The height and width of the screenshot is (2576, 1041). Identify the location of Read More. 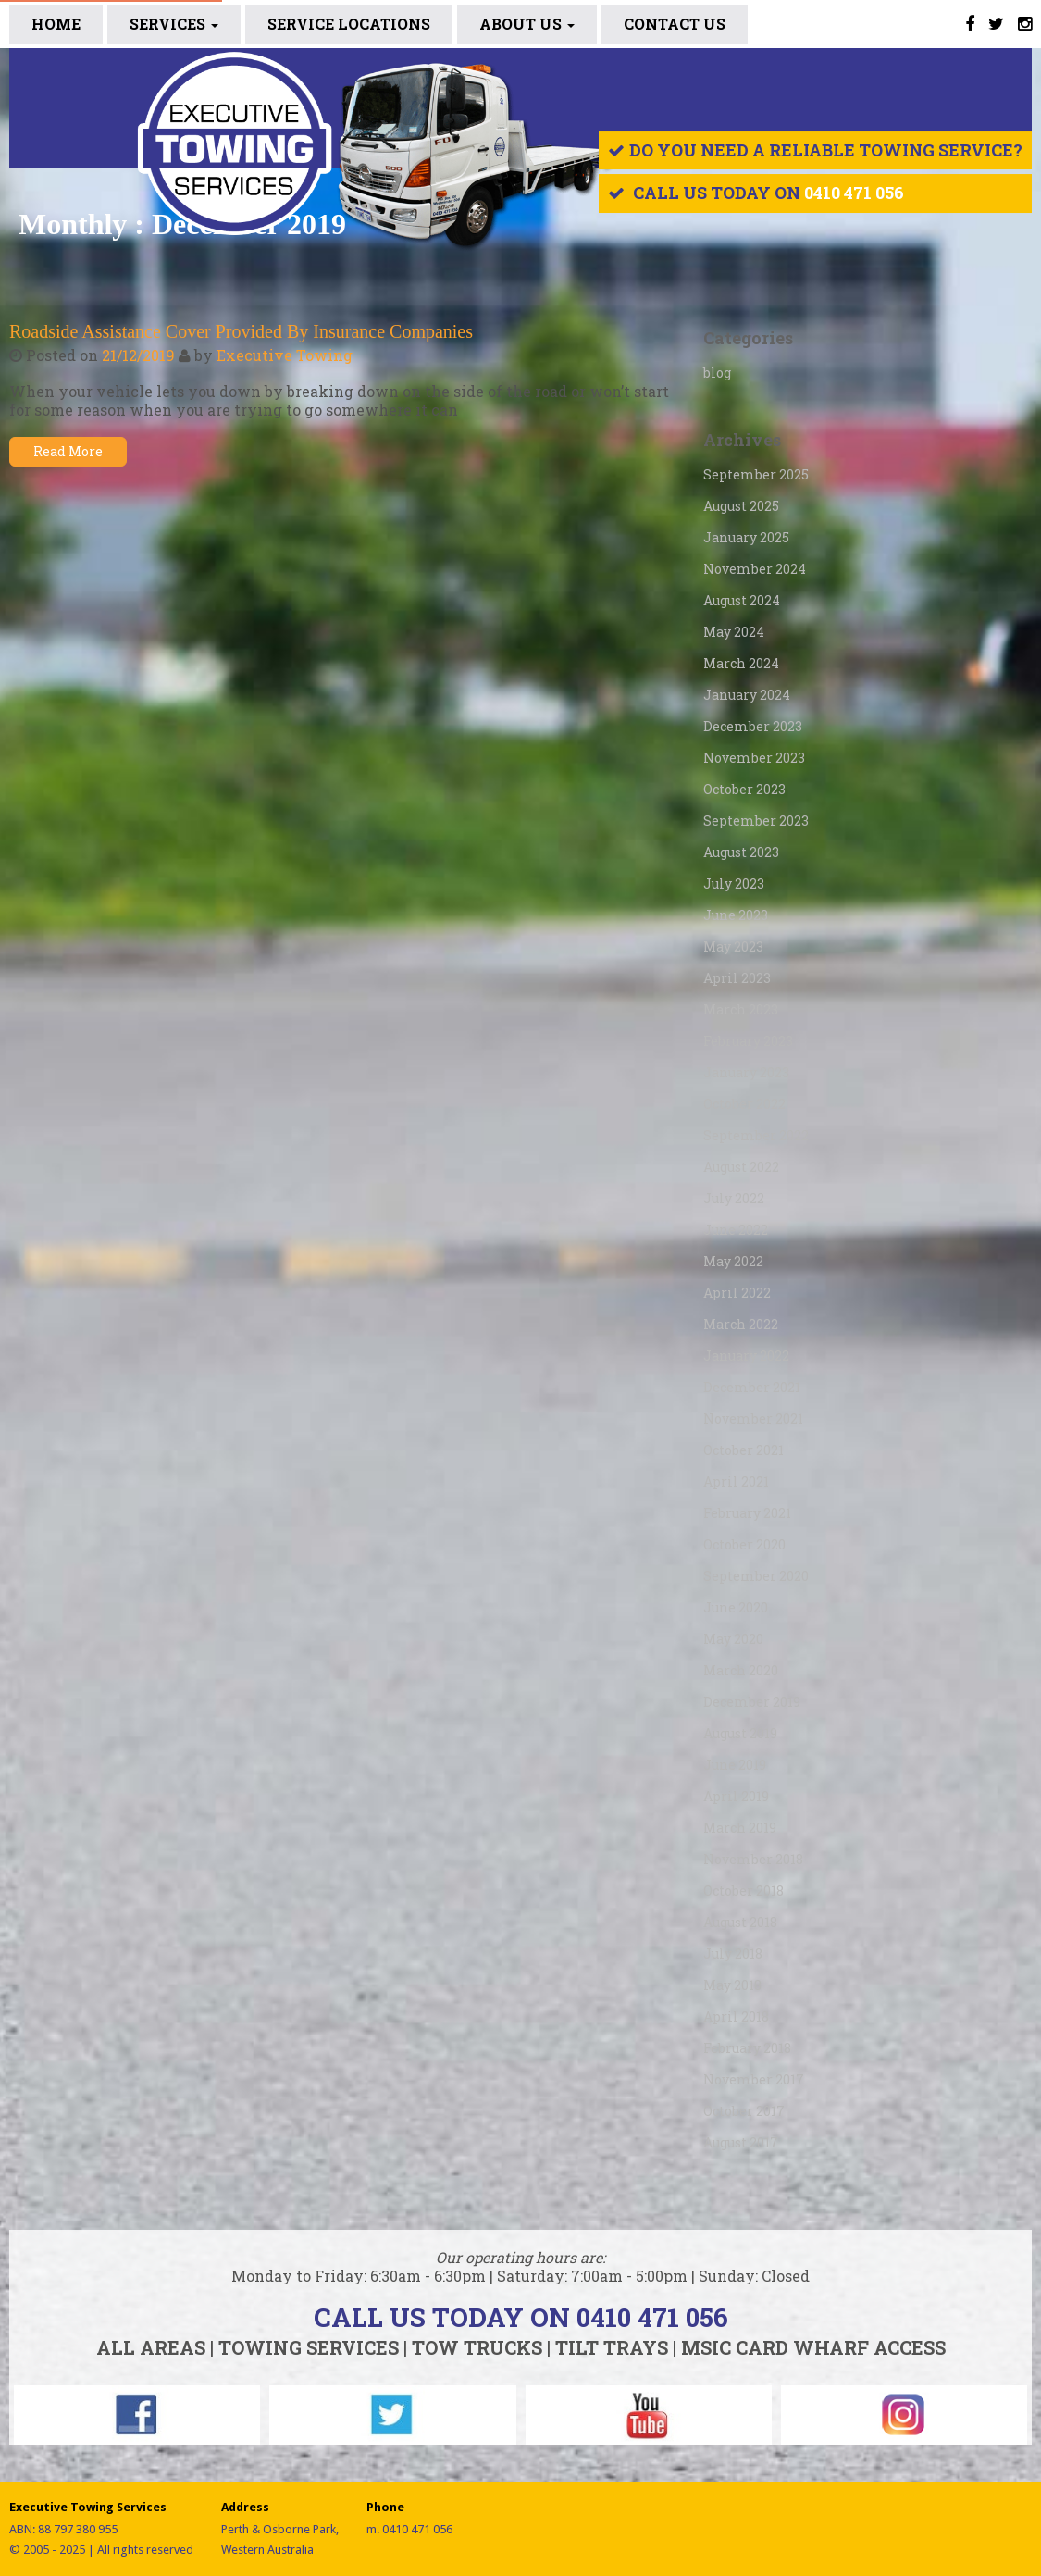
(68, 451).